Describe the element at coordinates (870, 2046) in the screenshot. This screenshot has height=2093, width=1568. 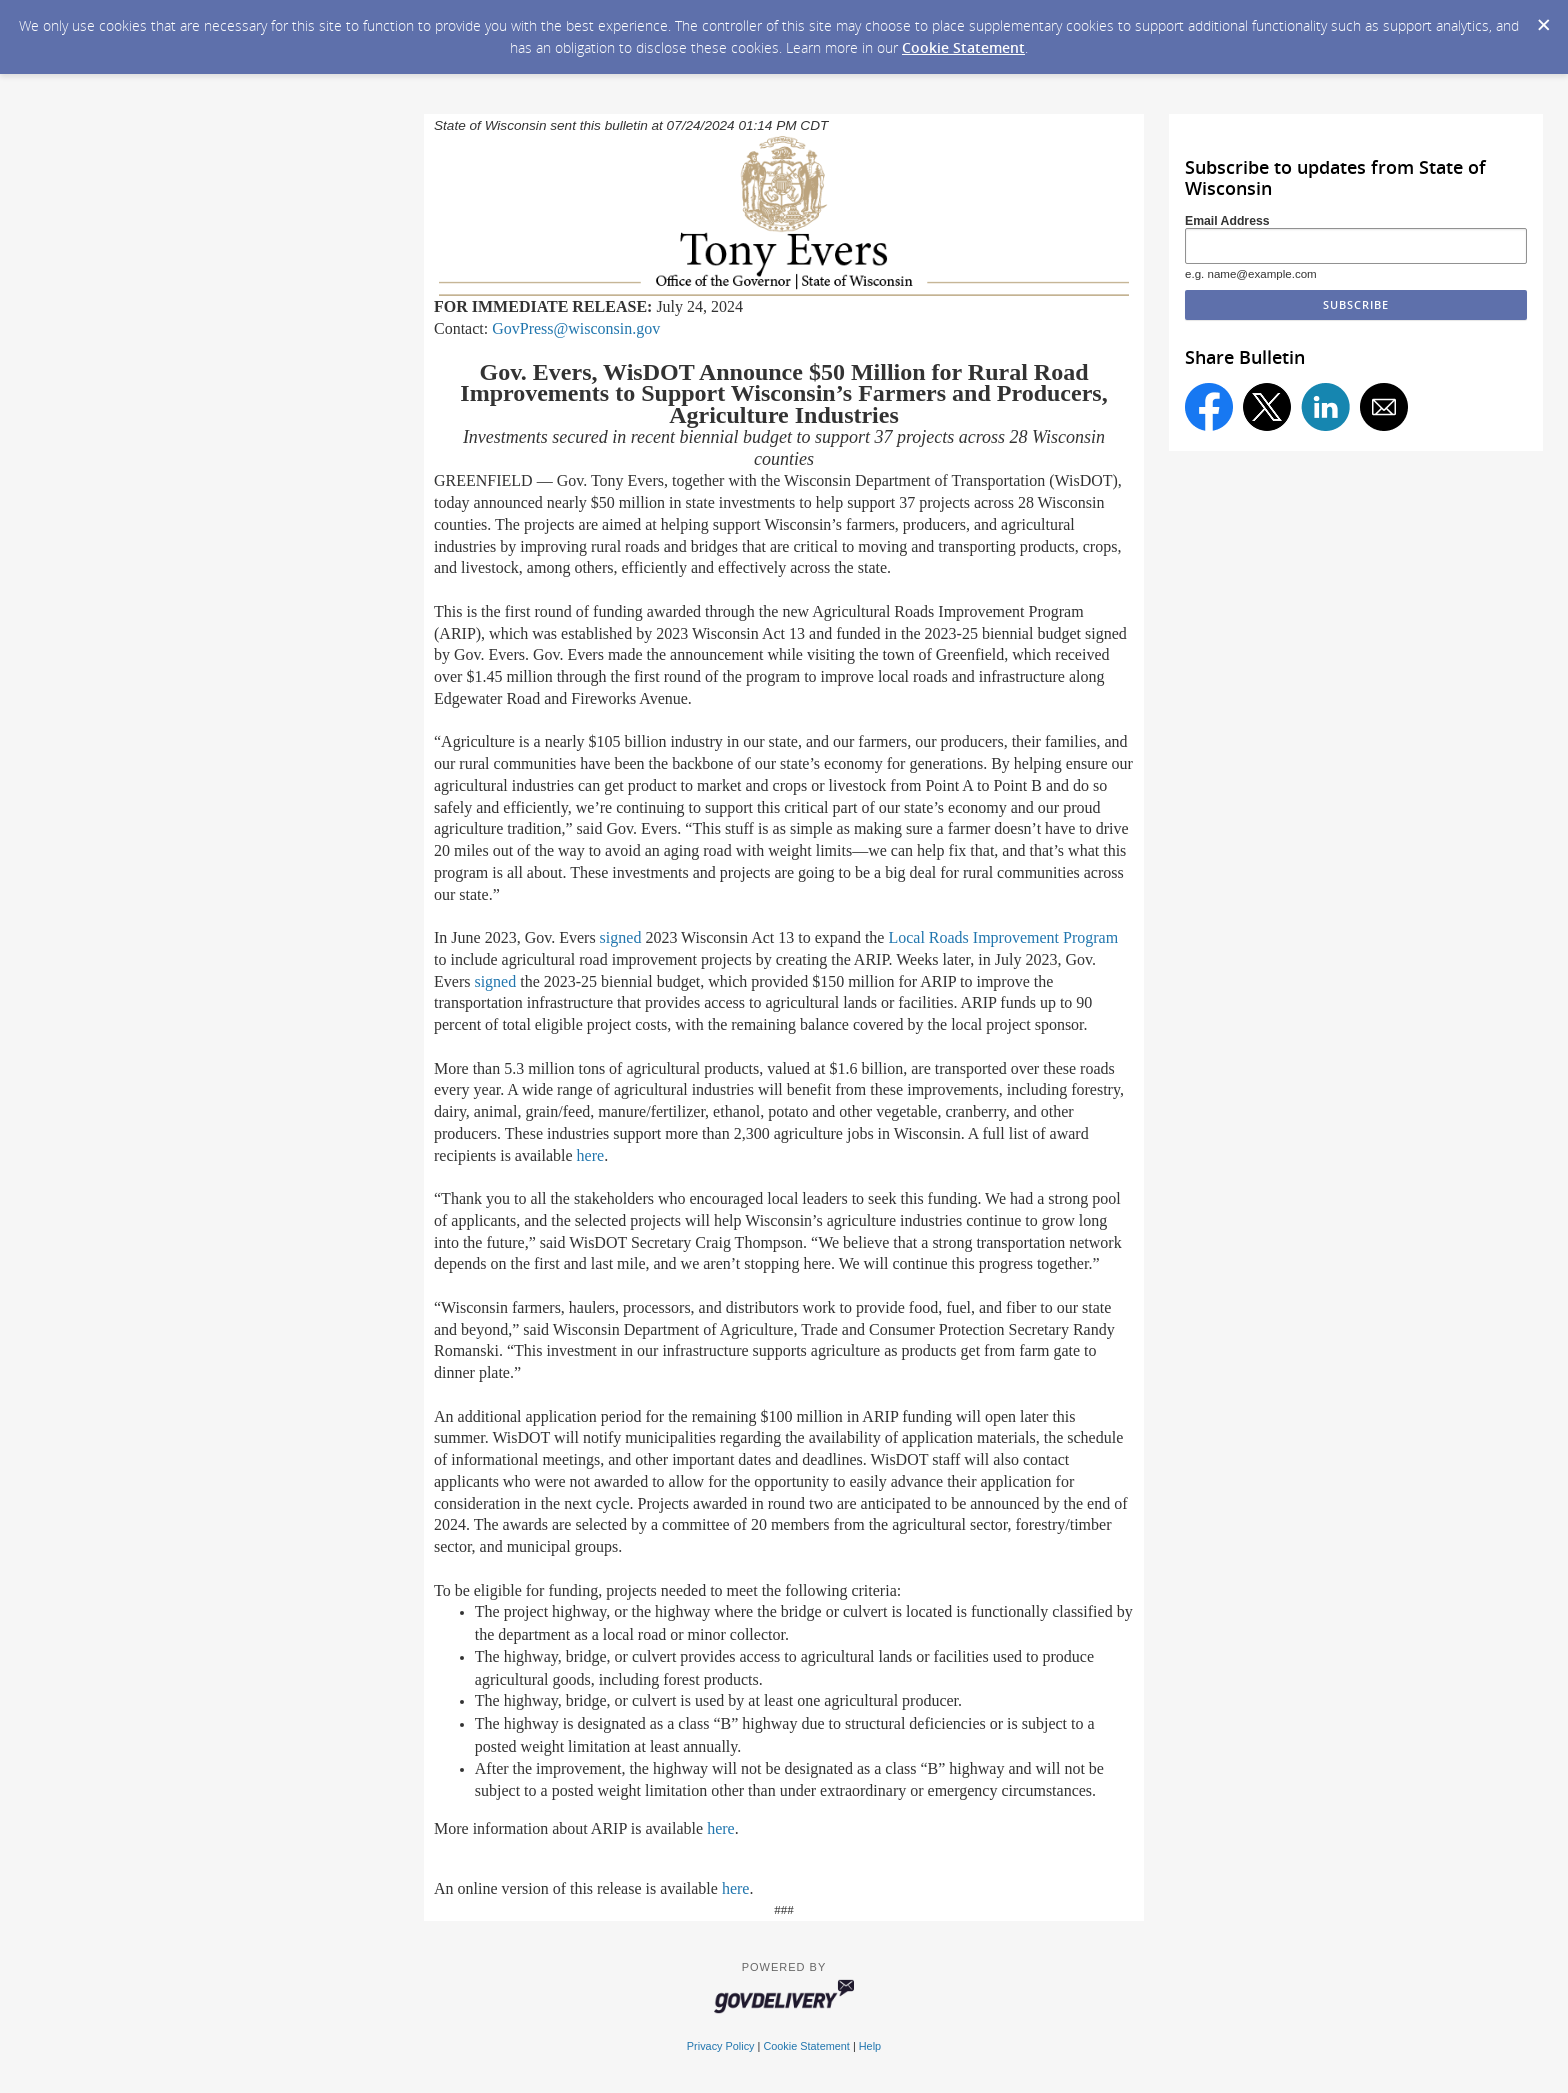
I see `Help` at that location.